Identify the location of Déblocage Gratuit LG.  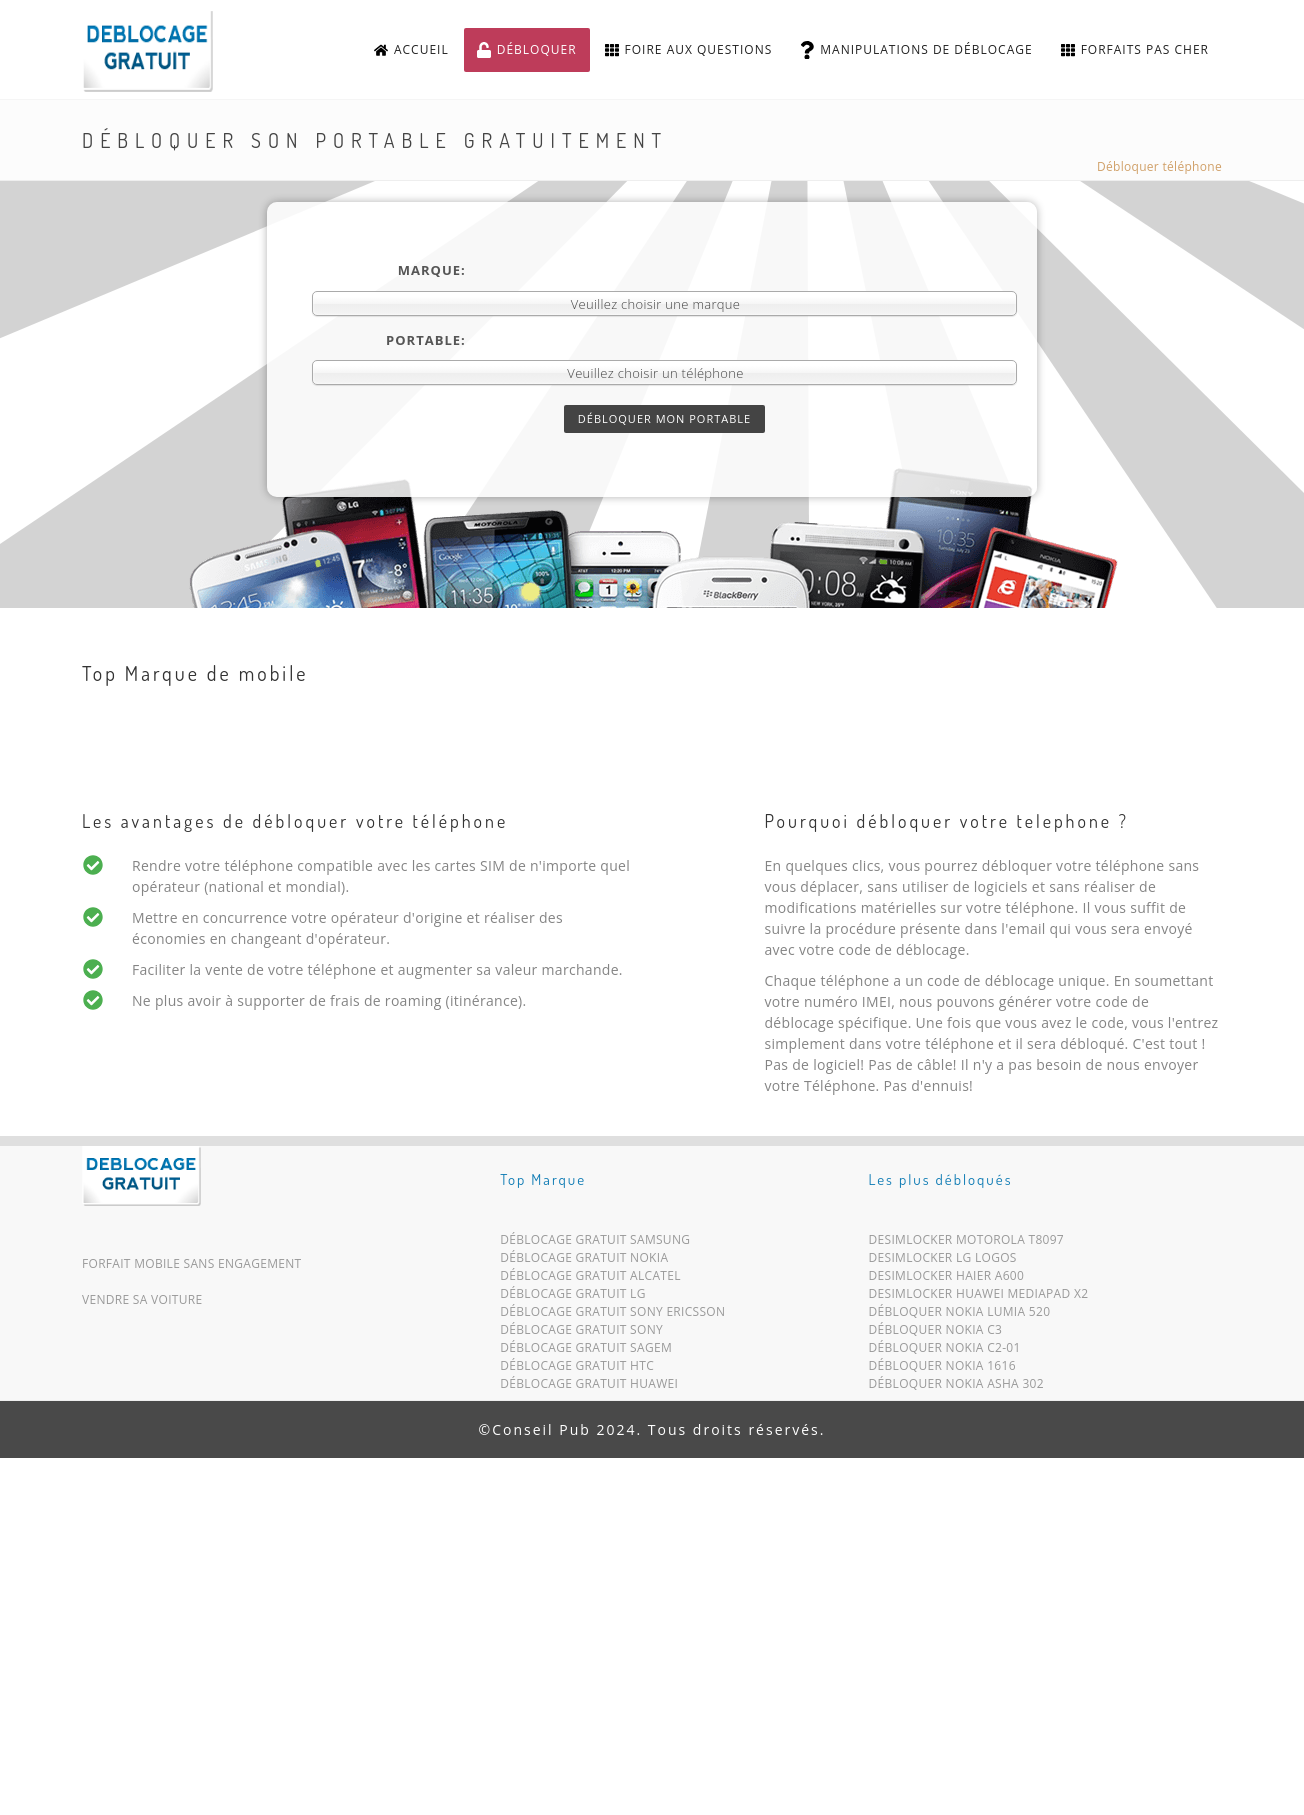
(573, 1297).